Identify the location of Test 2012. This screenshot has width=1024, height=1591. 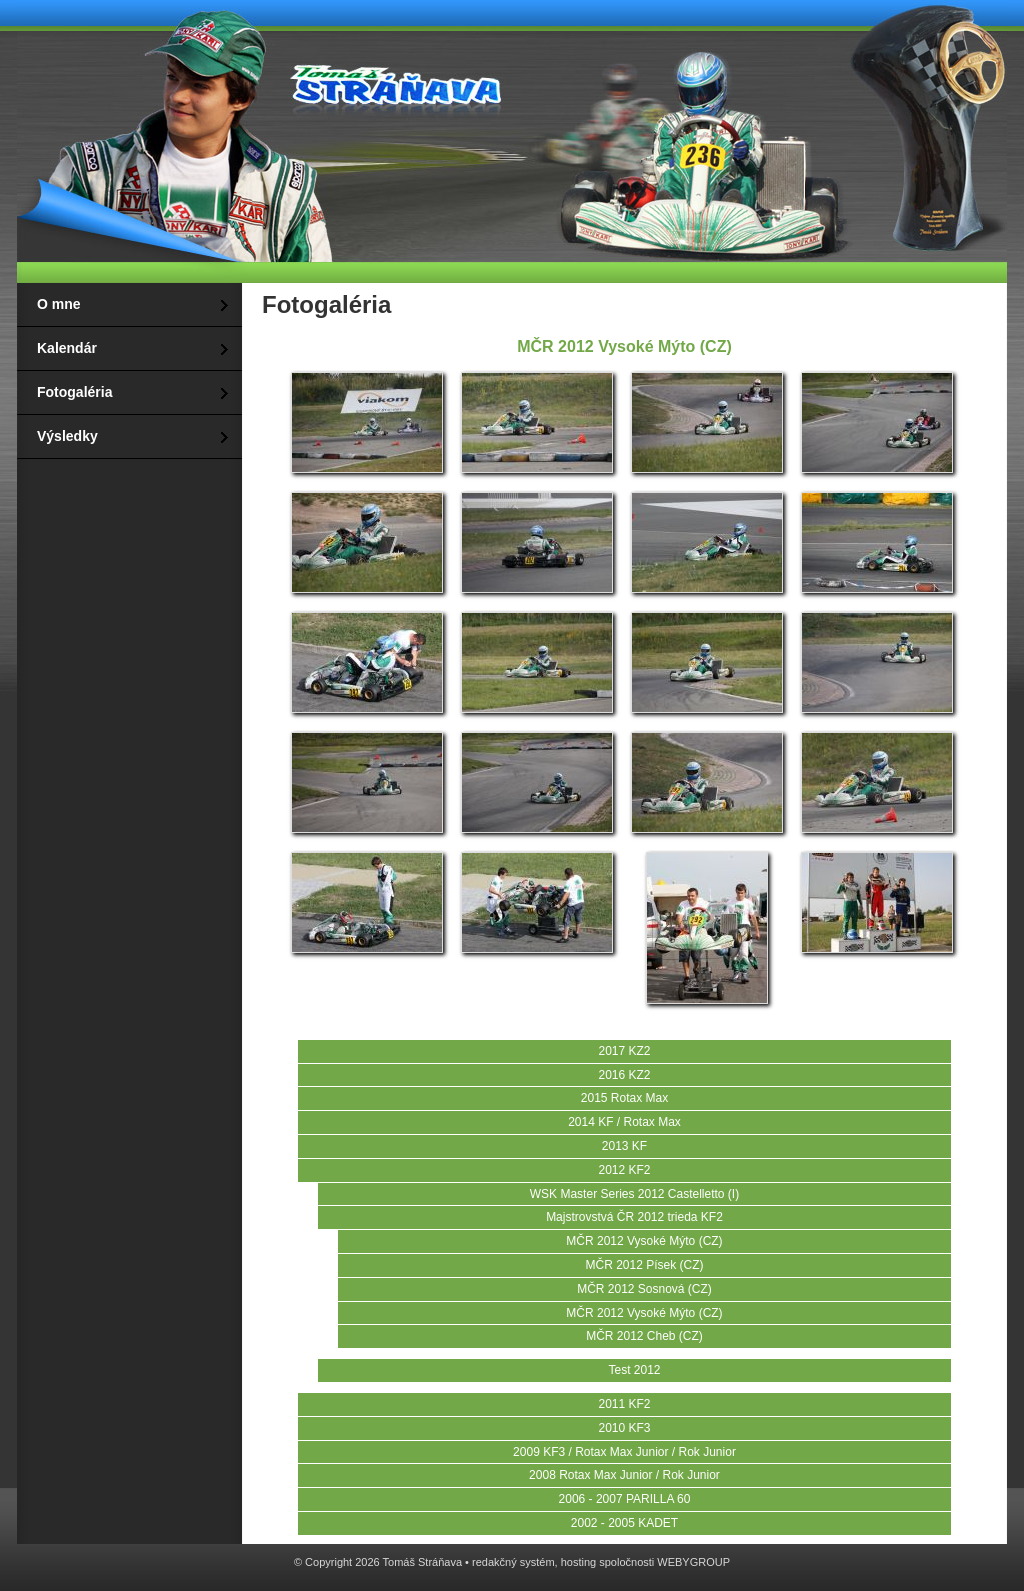
(634, 1370).